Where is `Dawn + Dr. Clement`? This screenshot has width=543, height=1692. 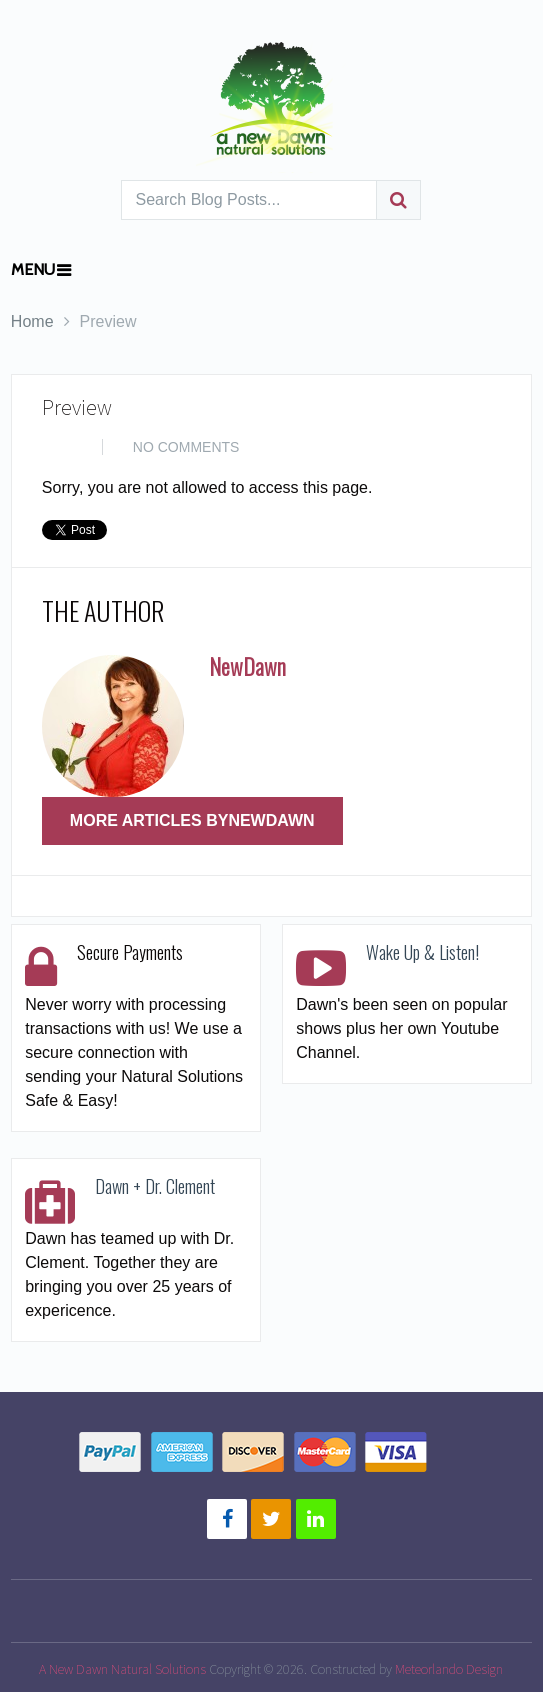
Dawn + Dr. Clement is located at coordinates (155, 1186).